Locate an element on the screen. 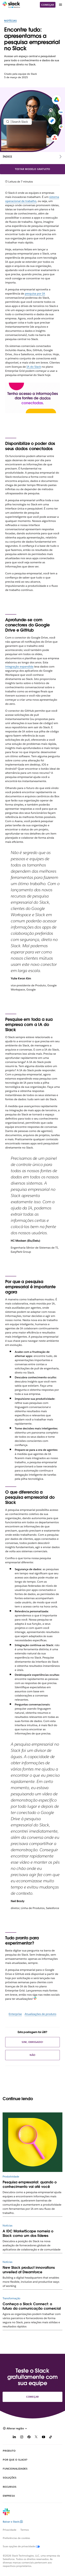  [Instagram] is located at coordinates (21, 2437).